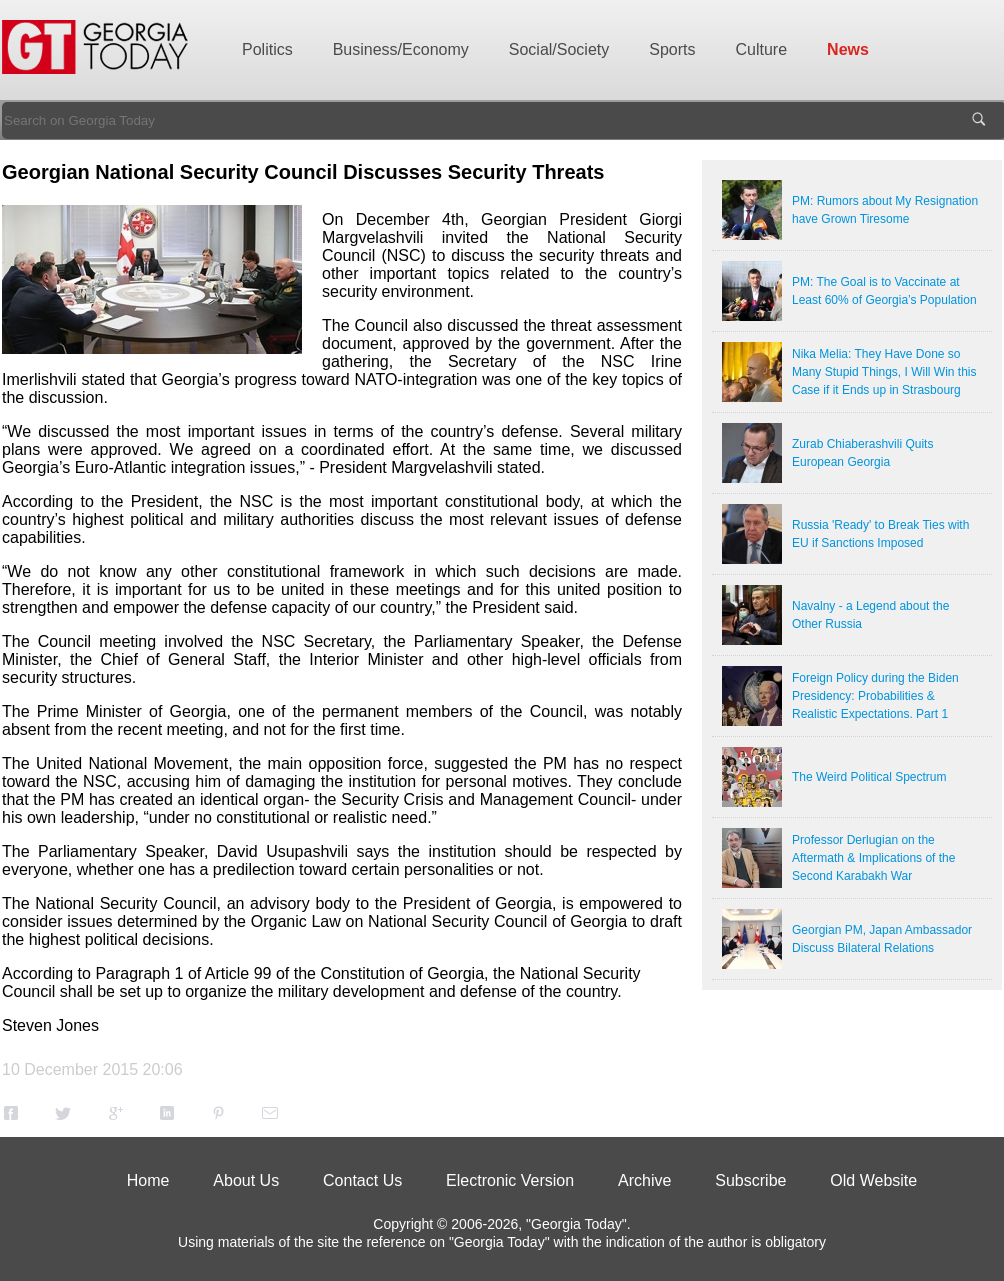 The height and width of the screenshot is (1281, 1004). I want to click on Archive, so click(644, 1180).